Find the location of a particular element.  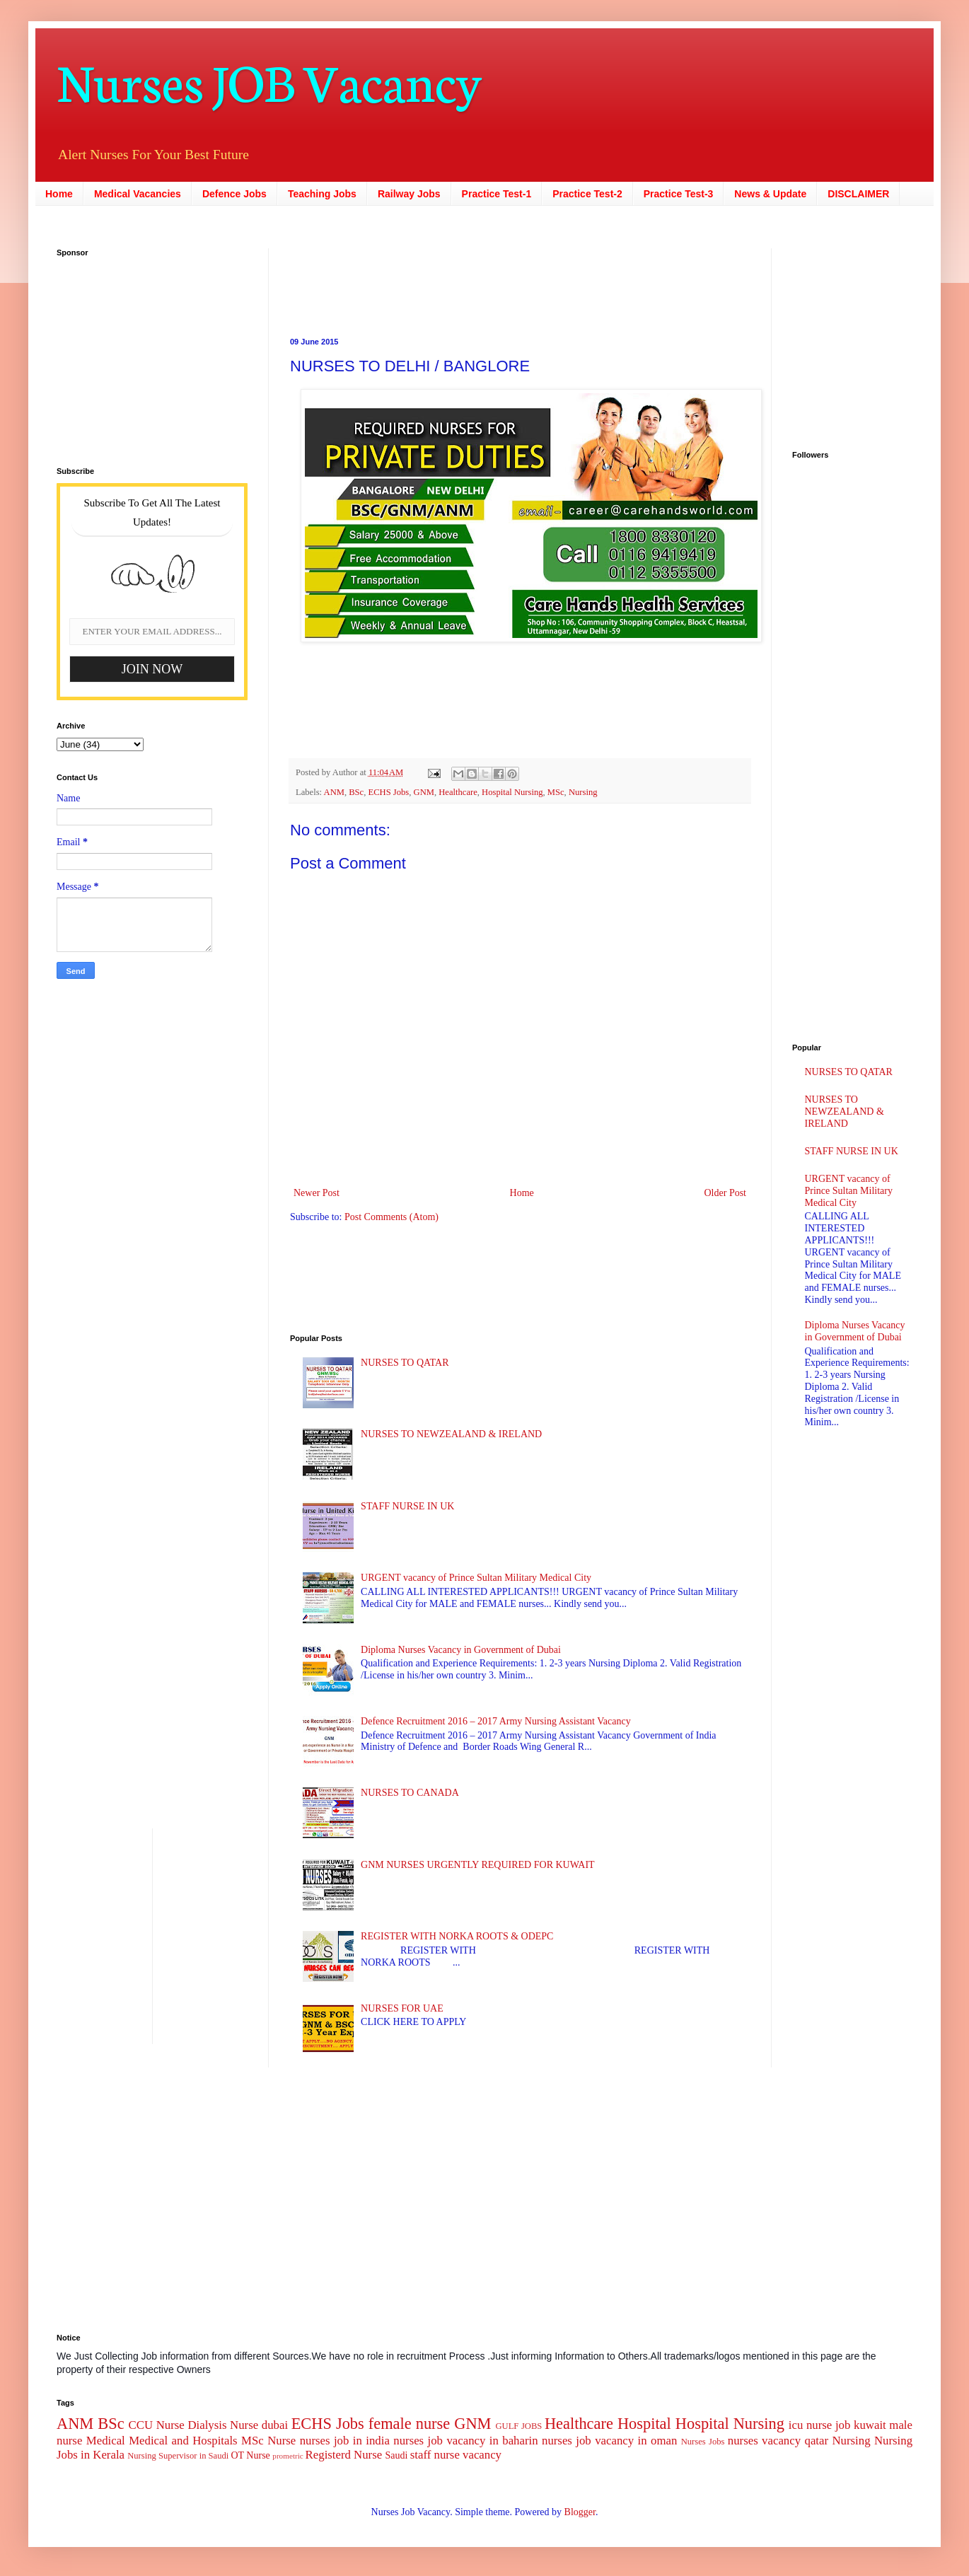

Defence Recruitment 2016 – 2017 Army Nursing Assistant Vacancy is located at coordinates (496, 1721).